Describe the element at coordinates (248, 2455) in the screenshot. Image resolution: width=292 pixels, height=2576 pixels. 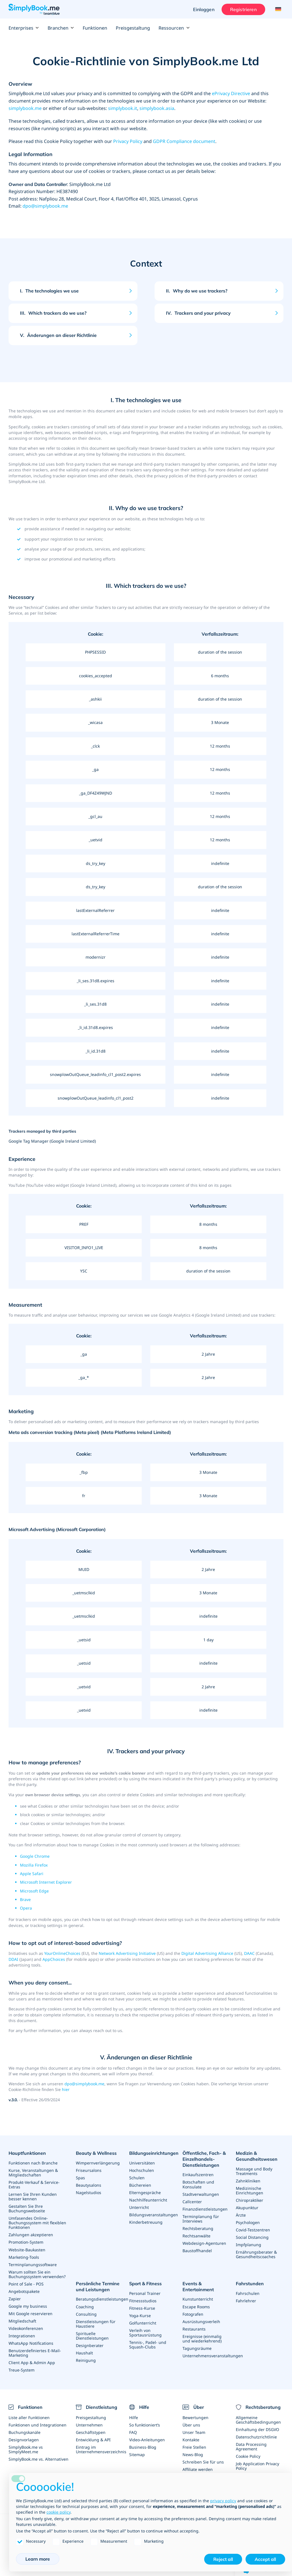
I see `Cookie Policy` at that location.